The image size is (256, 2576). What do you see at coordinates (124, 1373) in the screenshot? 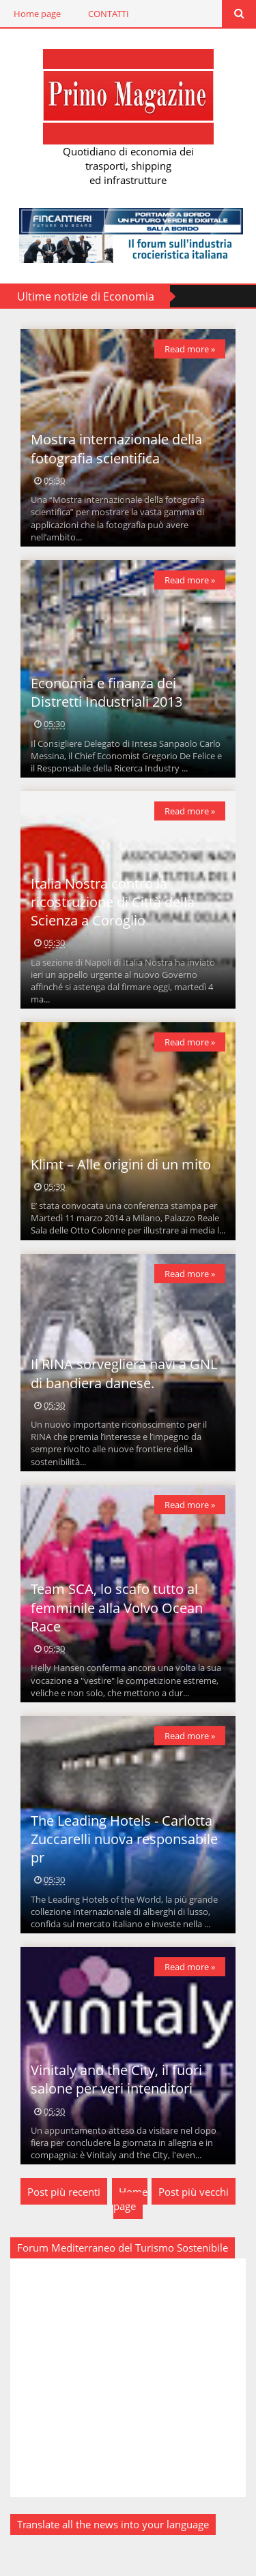
I see `Il RINA sorveglierà navi a GNL di bandiera danese.` at bounding box center [124, 1373].